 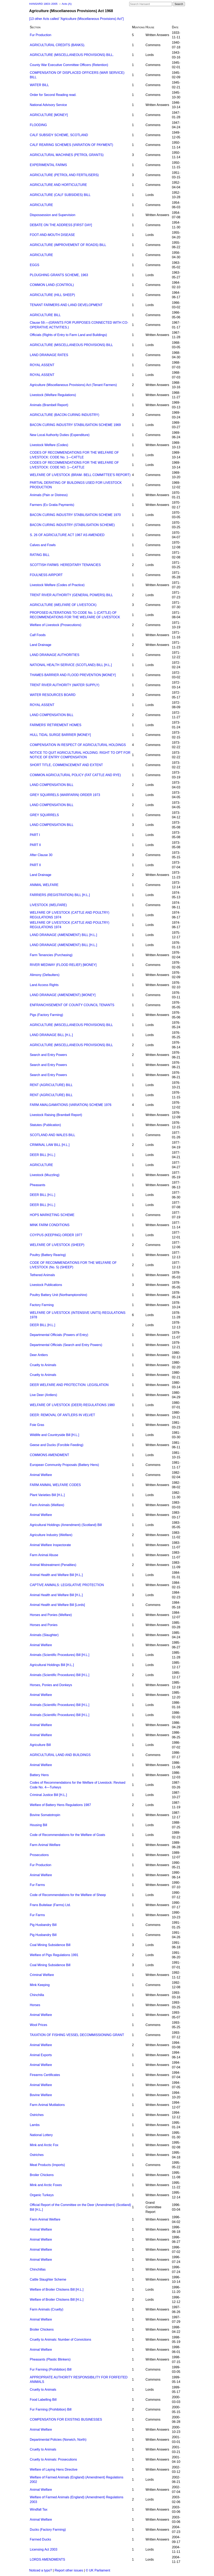 I want to click on Farm Animal Mutilations, so click(x=47, y=2105).